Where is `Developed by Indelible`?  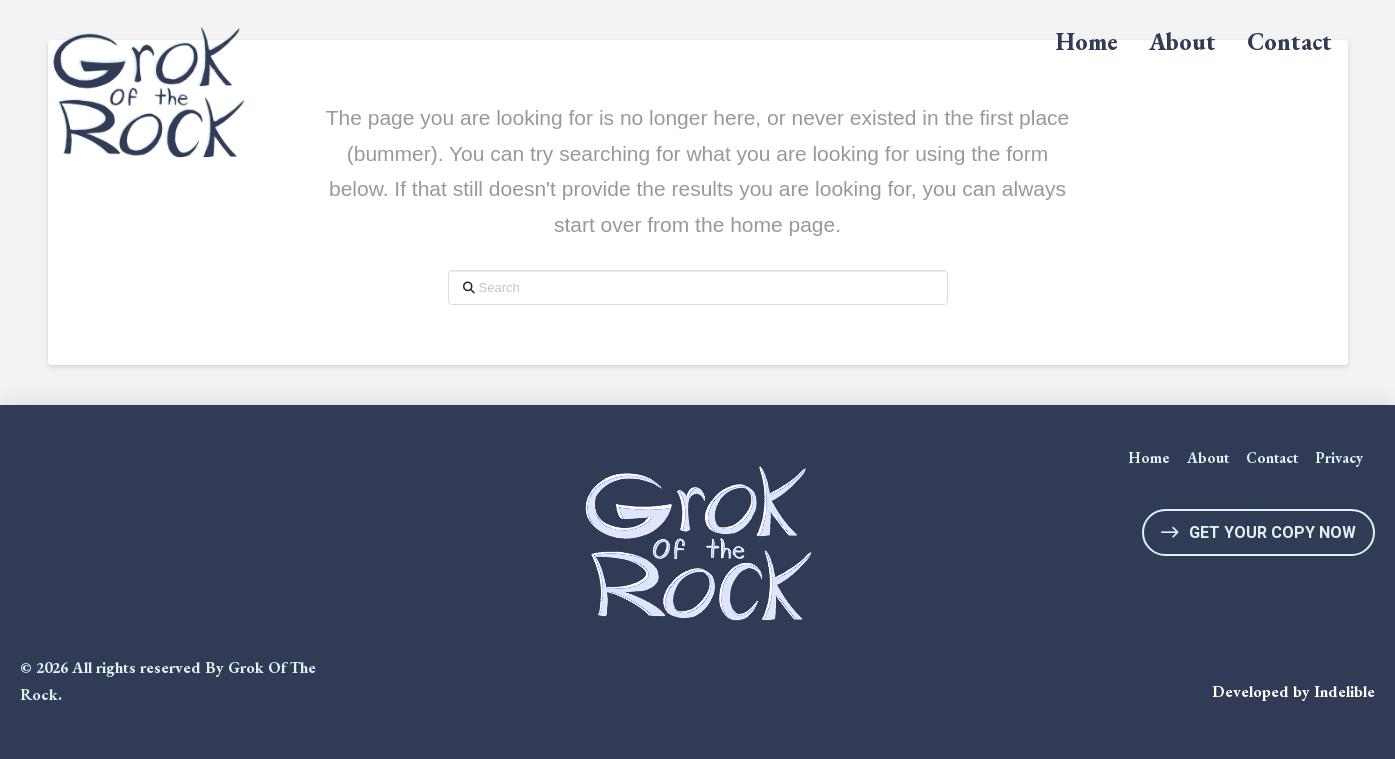
Developed by Indelible is located at coordinates (1293, 691).